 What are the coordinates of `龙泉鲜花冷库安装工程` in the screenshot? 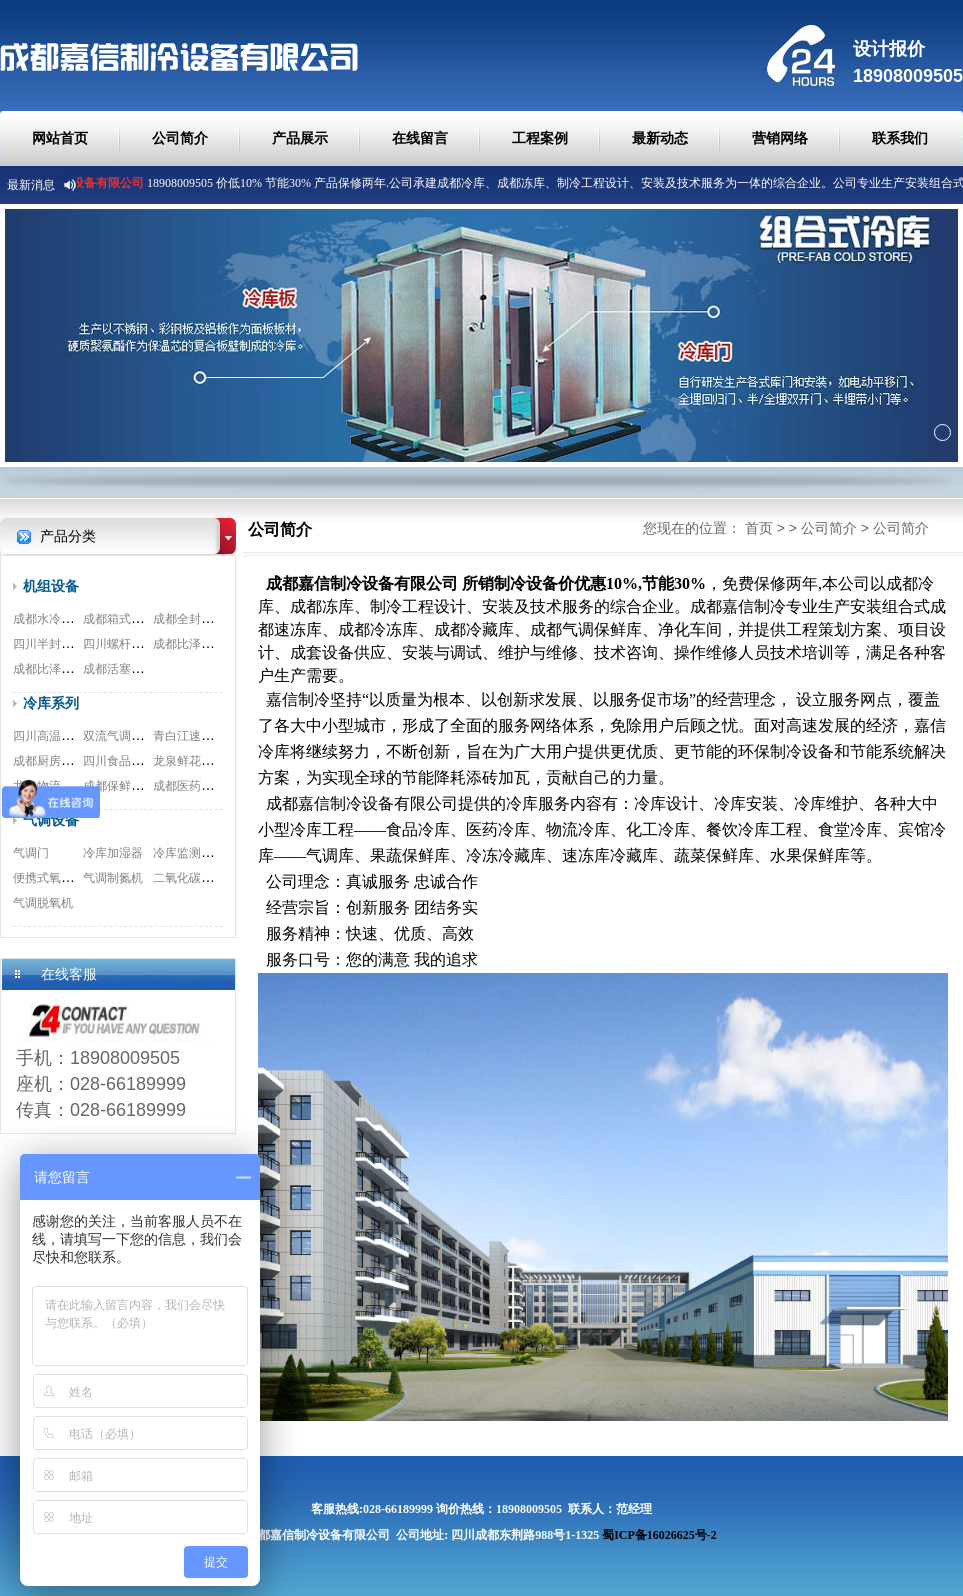 It's located at (213, 761).